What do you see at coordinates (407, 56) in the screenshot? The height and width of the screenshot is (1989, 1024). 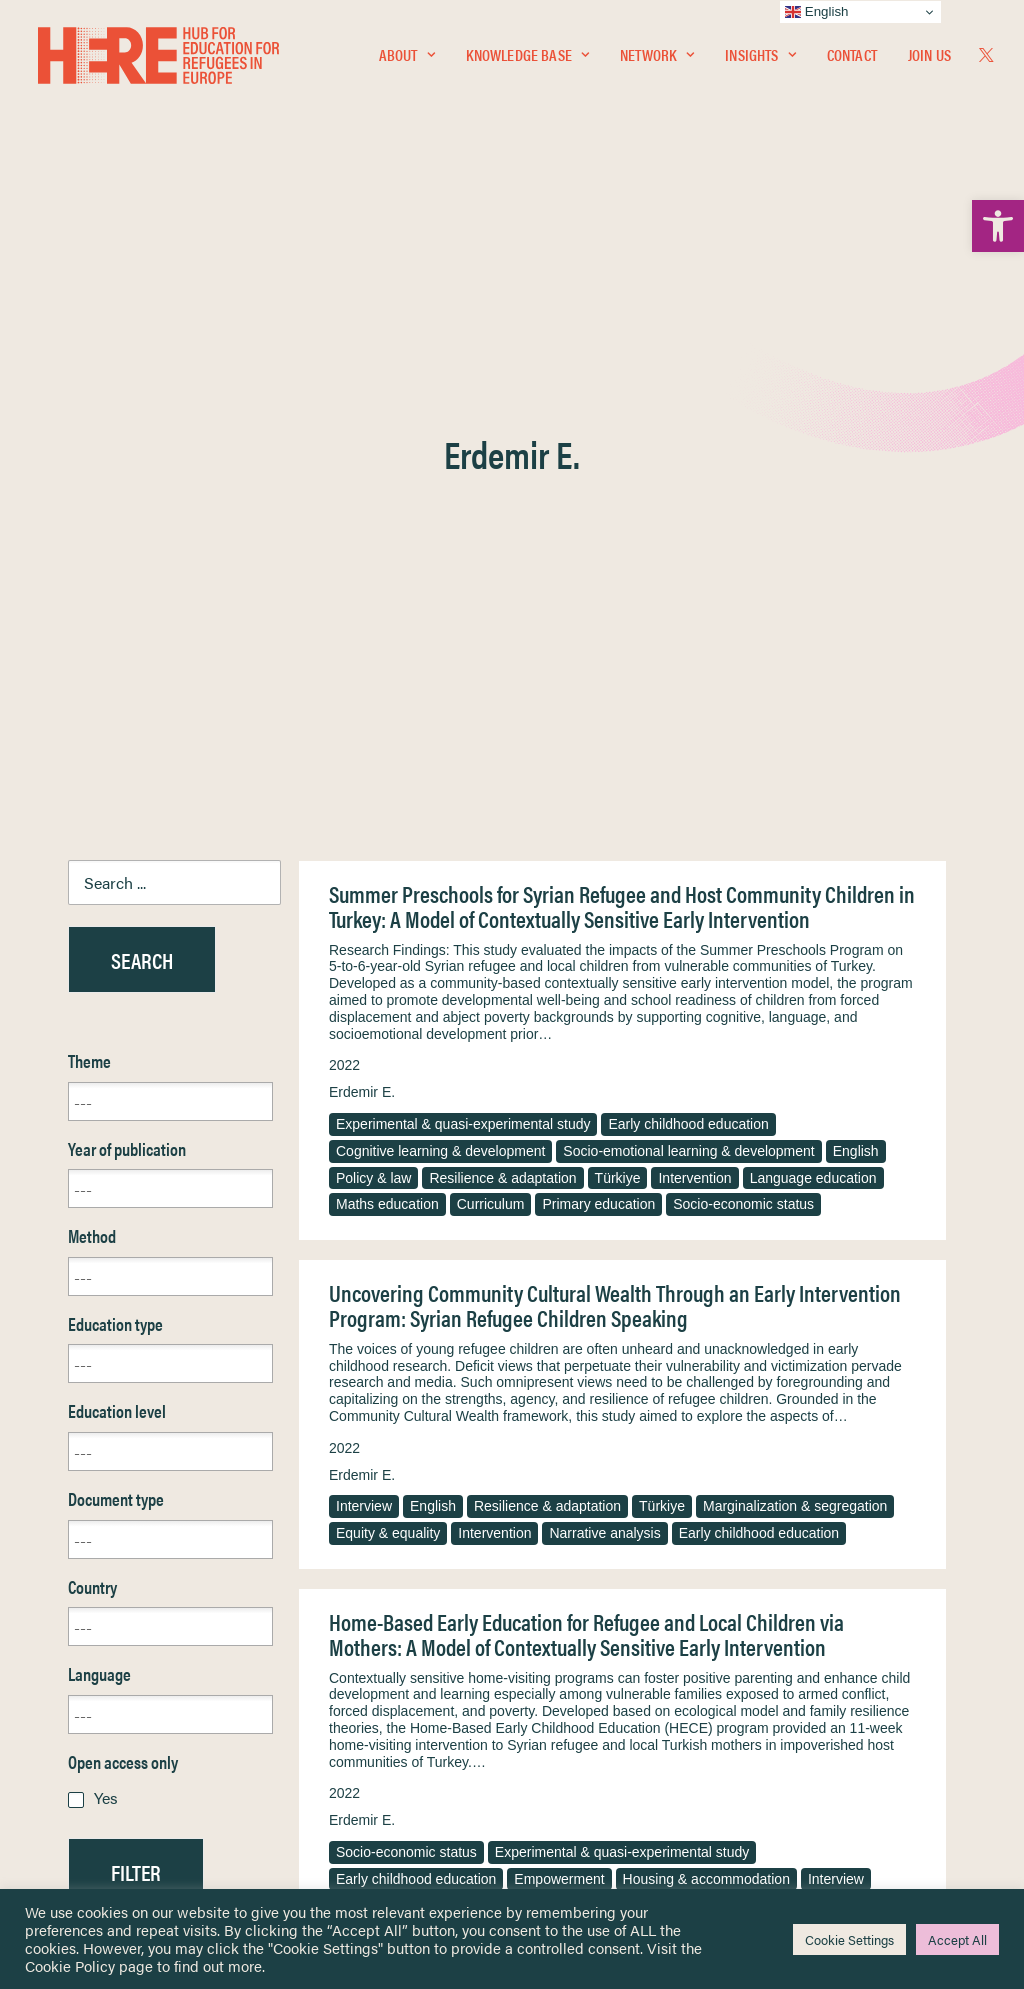 I see `About [link]` at bounding box center [407, 56].